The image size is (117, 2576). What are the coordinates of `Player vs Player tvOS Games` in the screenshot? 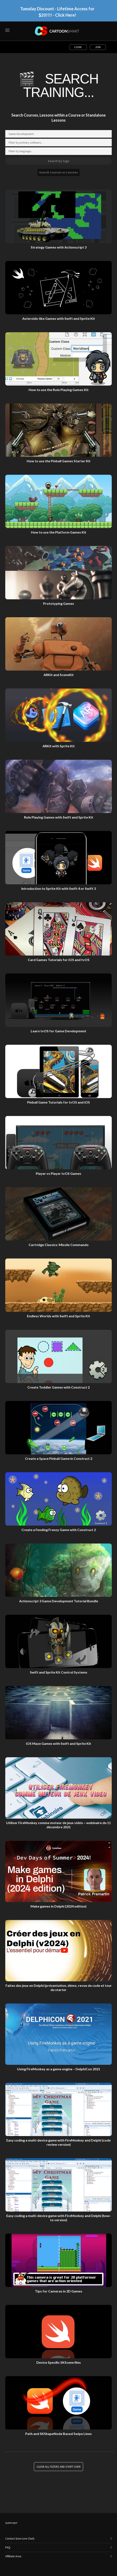 It's located at (58, 1173).